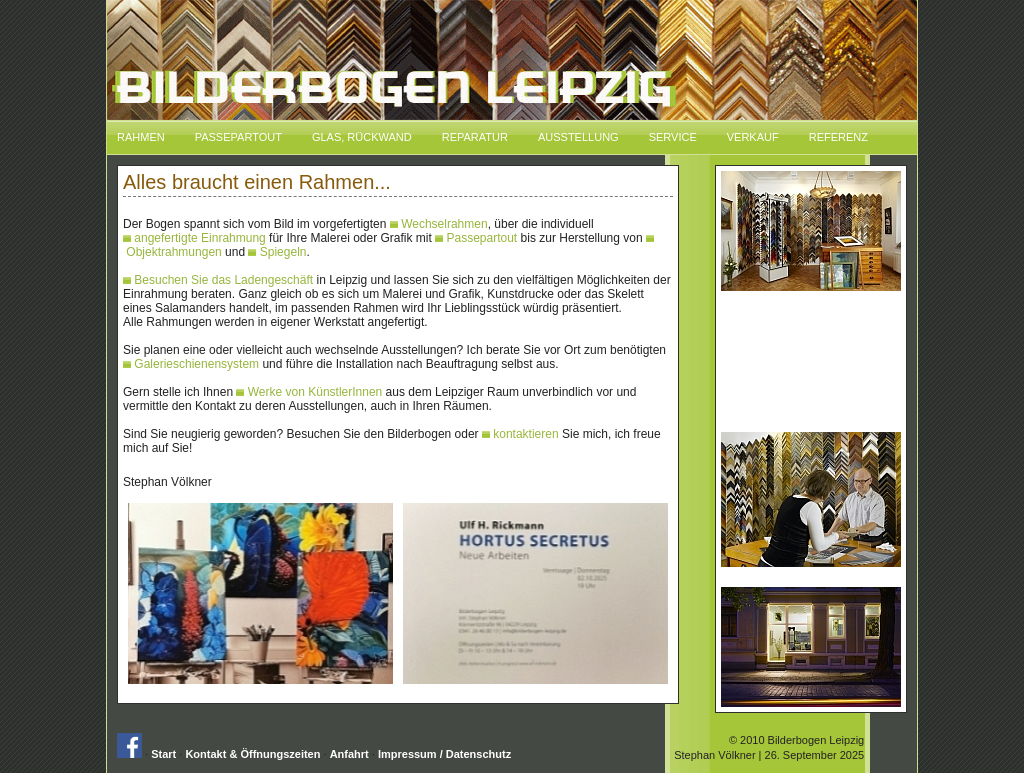  Describe the element at coordinates (194, 238) in the screenshot. I see `angefertigte Einrahmung` at that location.